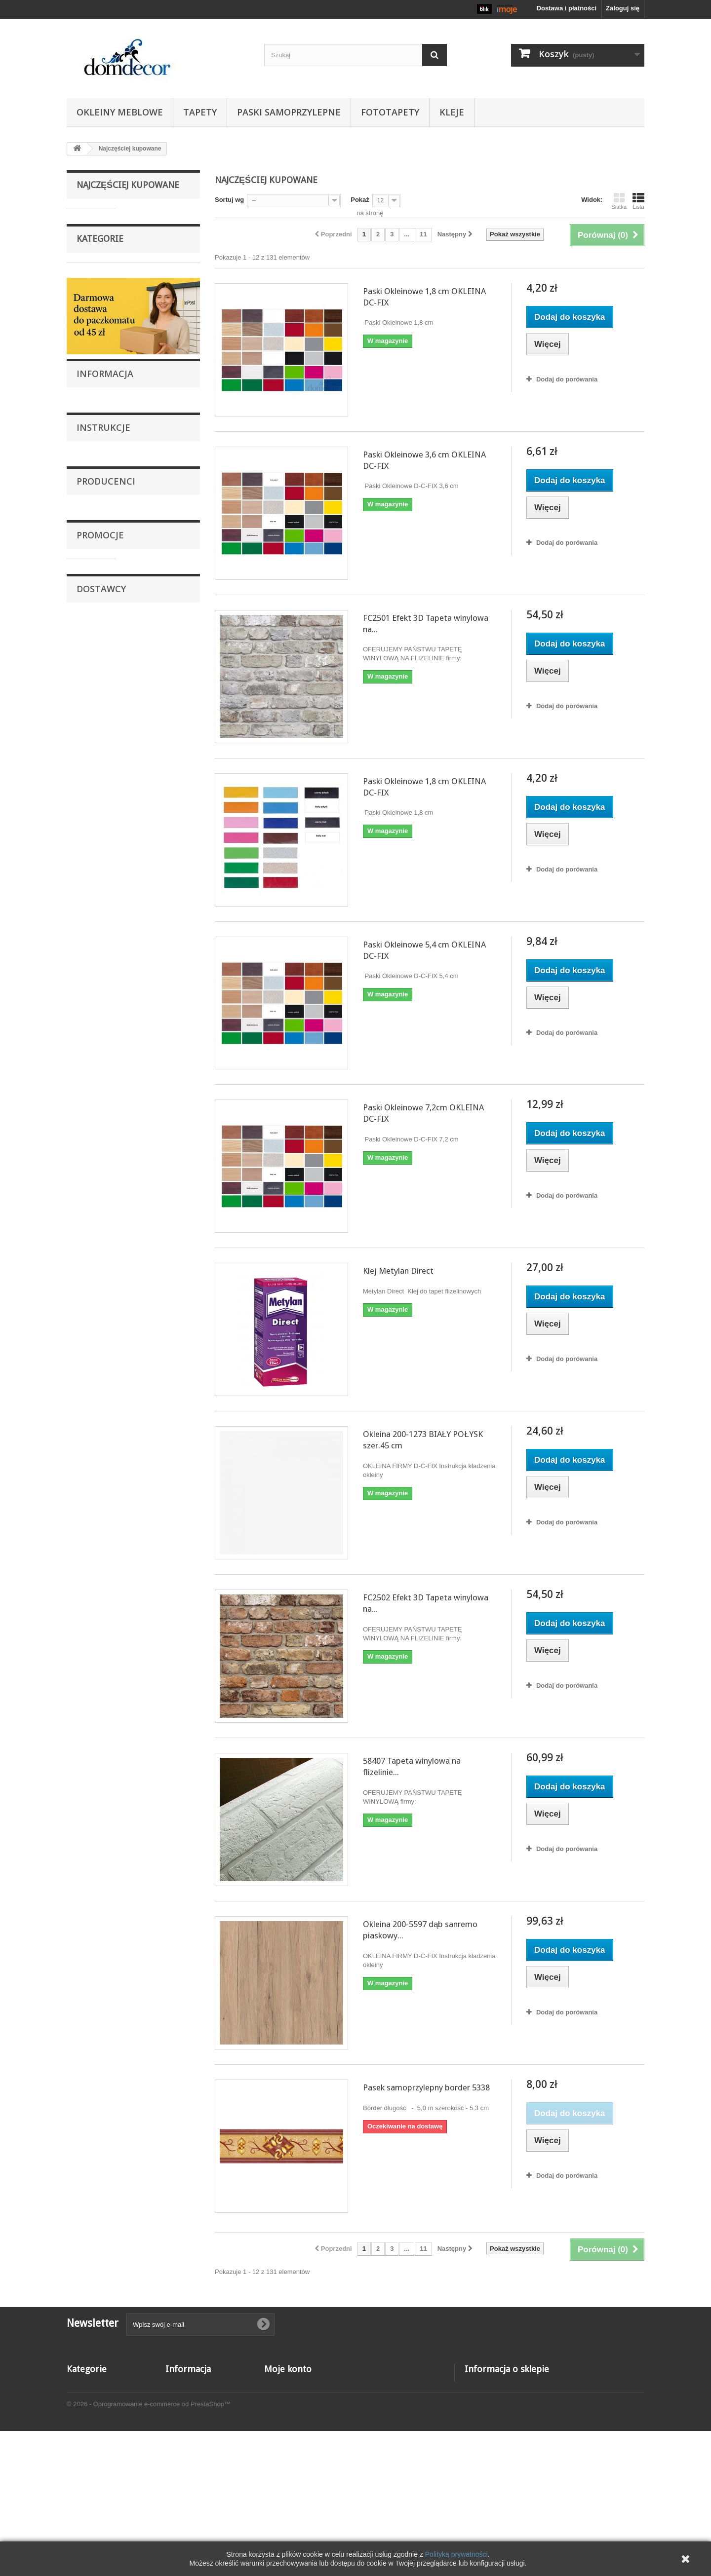  Describe the element at coordinates (638, 201) in the screenshot. I see `Lista` at that location.